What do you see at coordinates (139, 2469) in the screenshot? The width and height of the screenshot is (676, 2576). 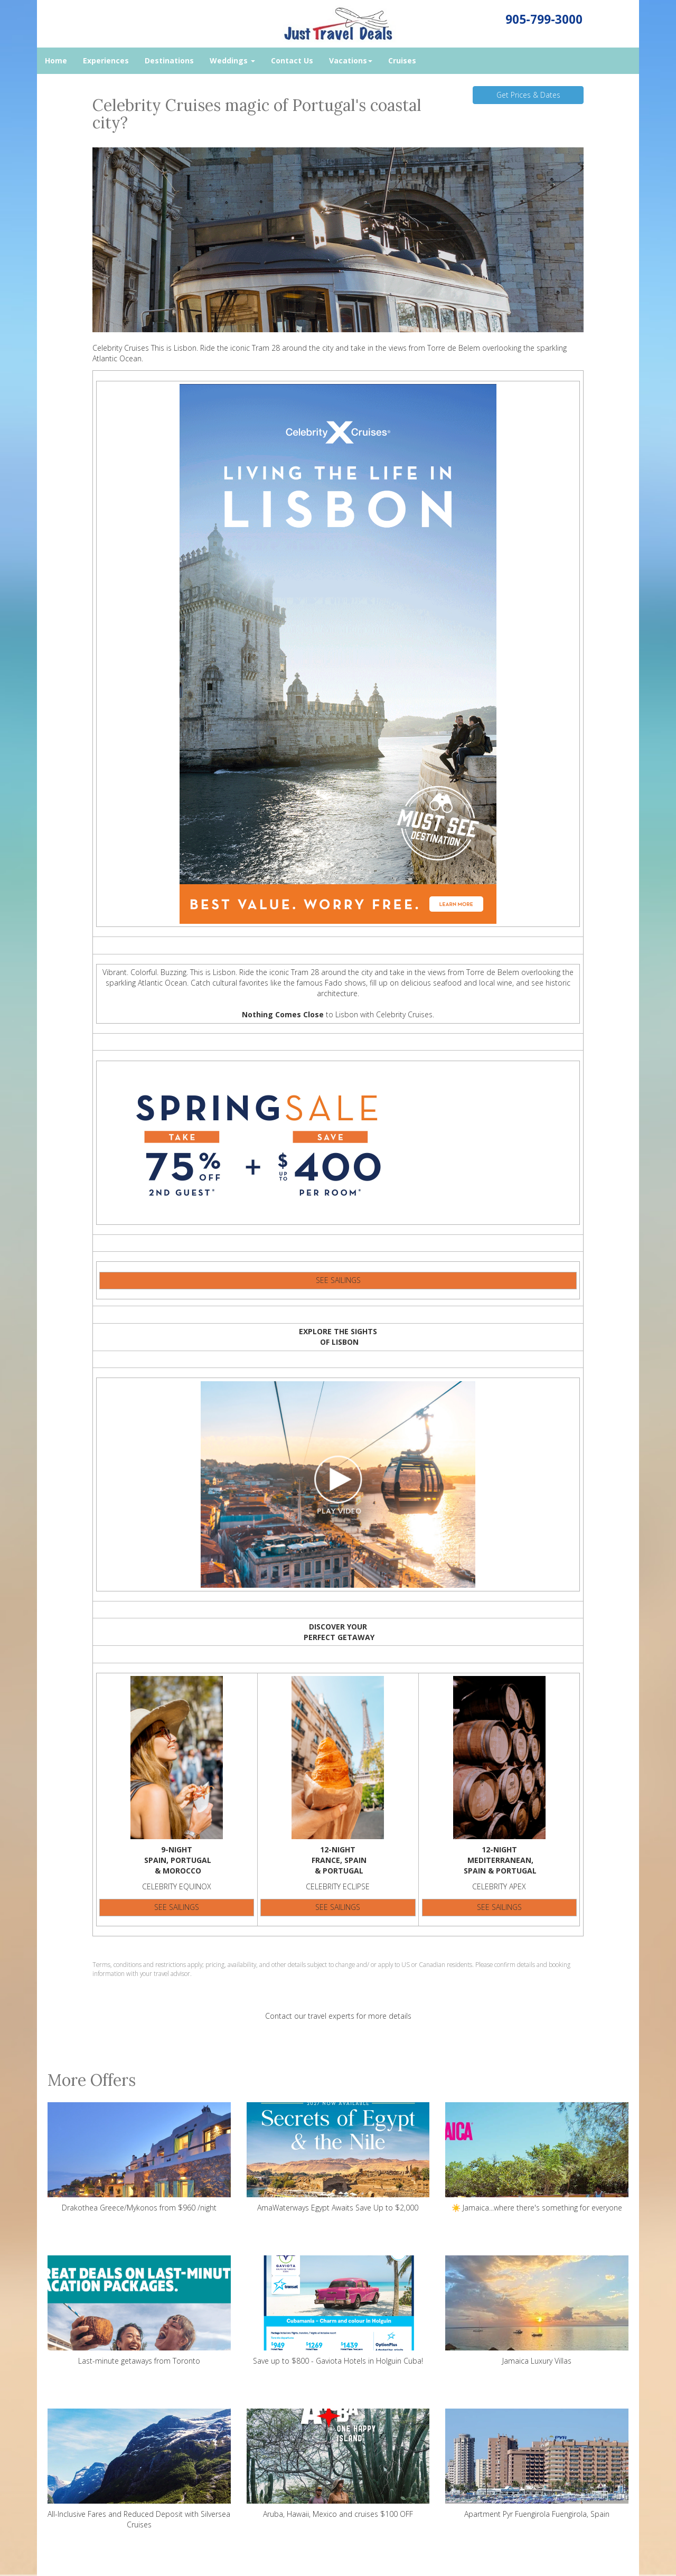 I see `All-Inclusive Fares and Reduced Deposit with Silversea Cruises` at bounding box center [139, 2469].